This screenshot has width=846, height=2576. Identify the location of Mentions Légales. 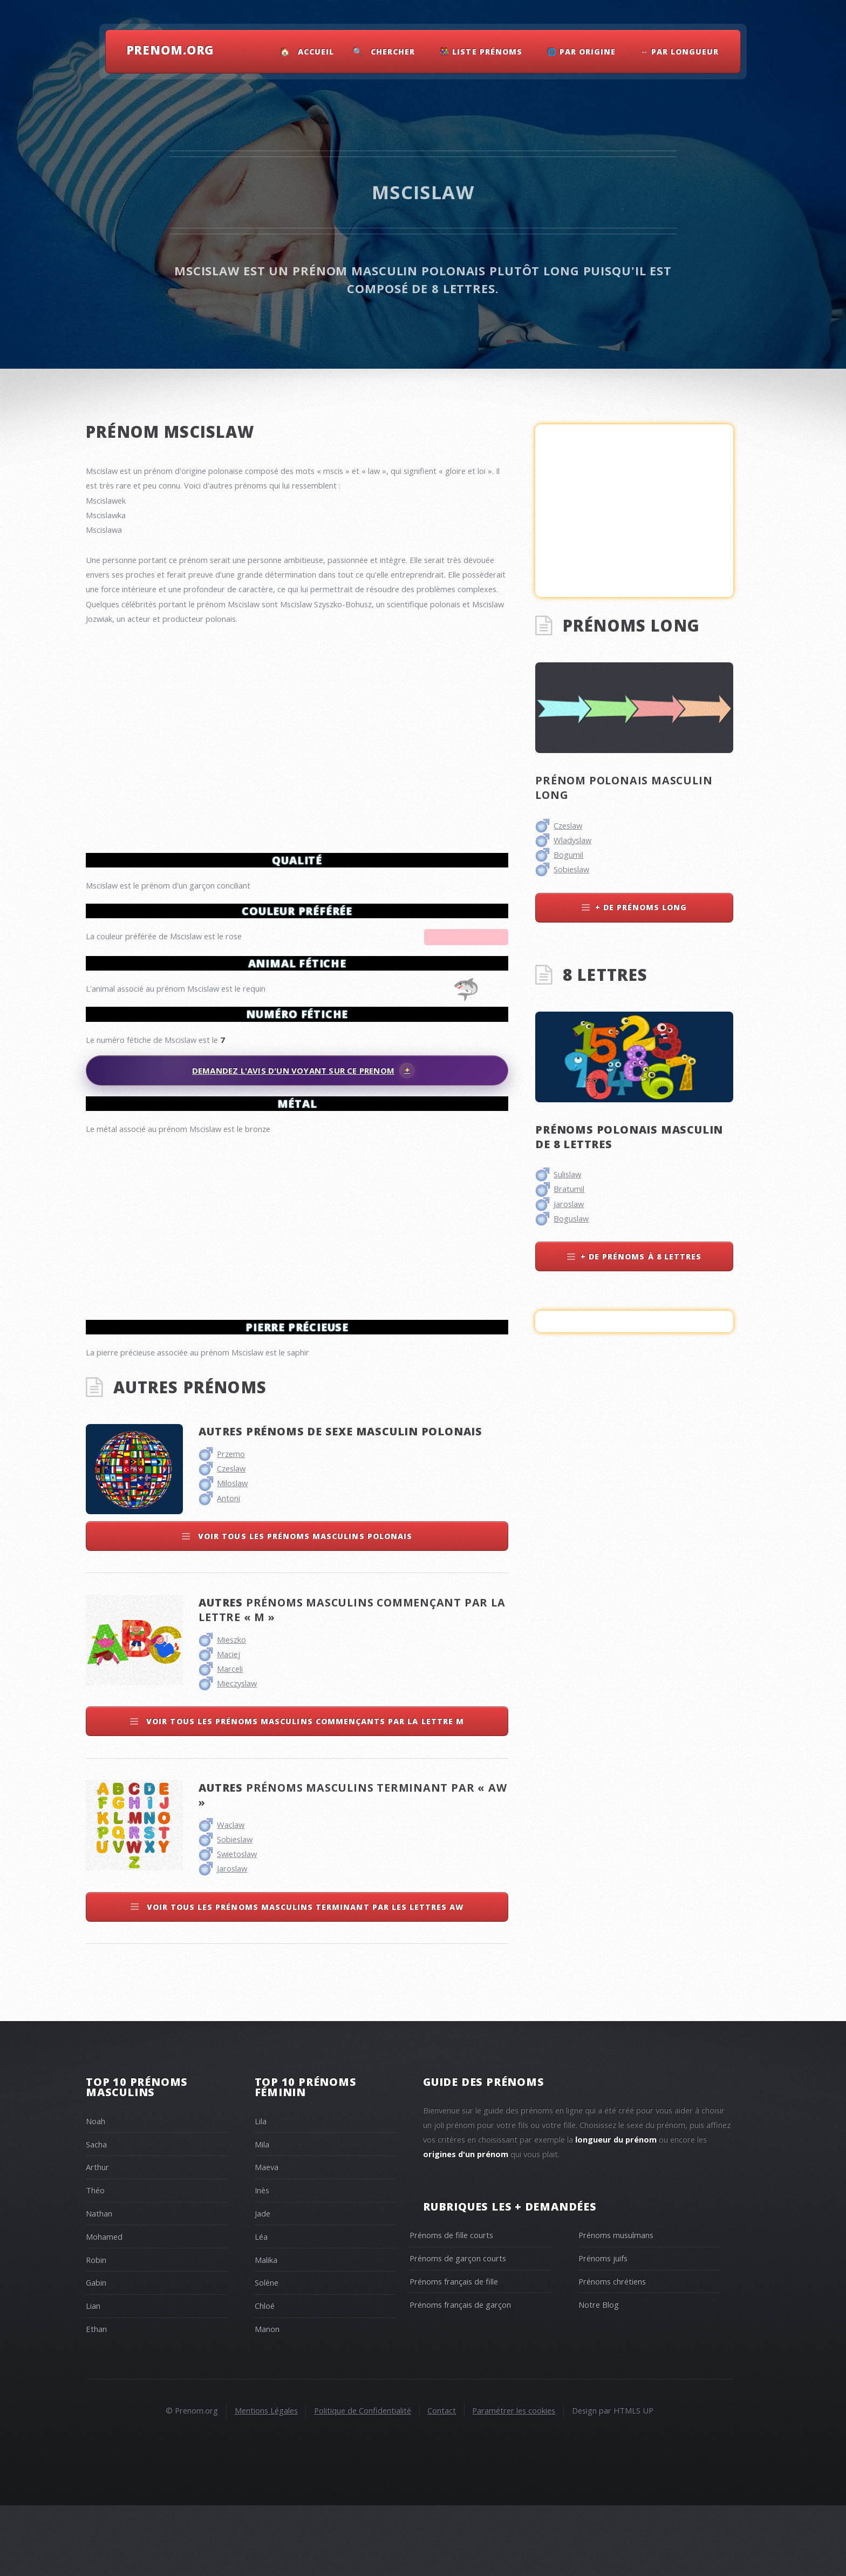
(266, 2481).